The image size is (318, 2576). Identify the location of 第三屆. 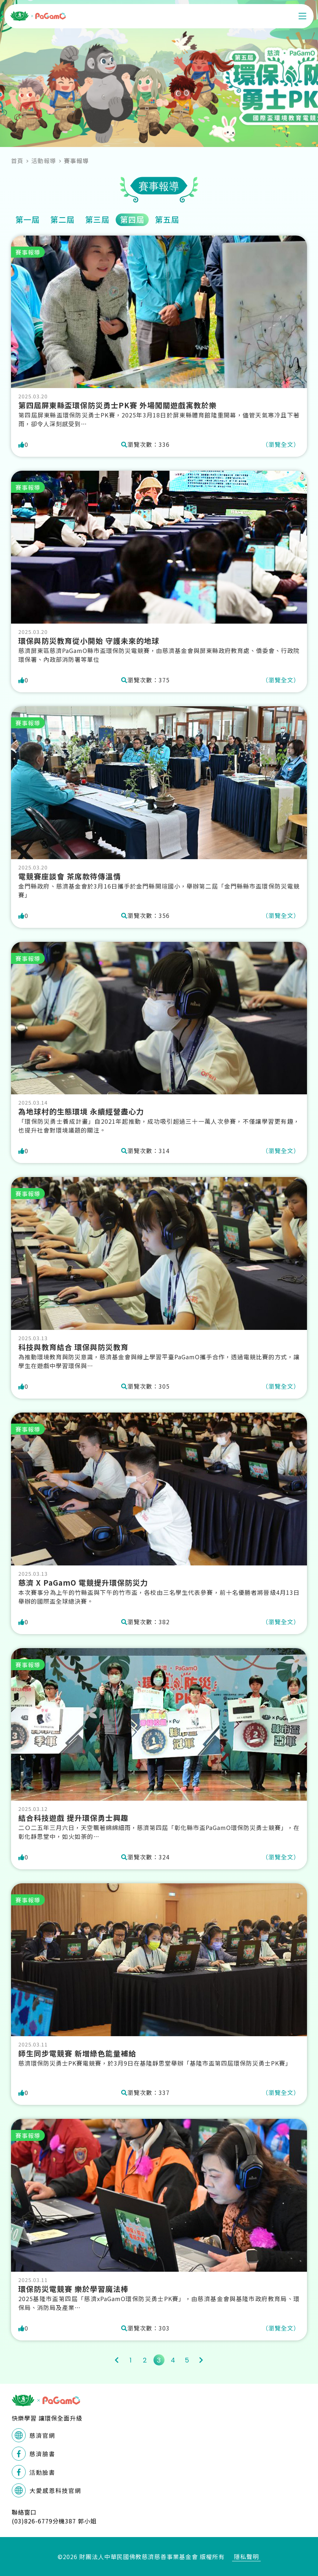
(97, 219).